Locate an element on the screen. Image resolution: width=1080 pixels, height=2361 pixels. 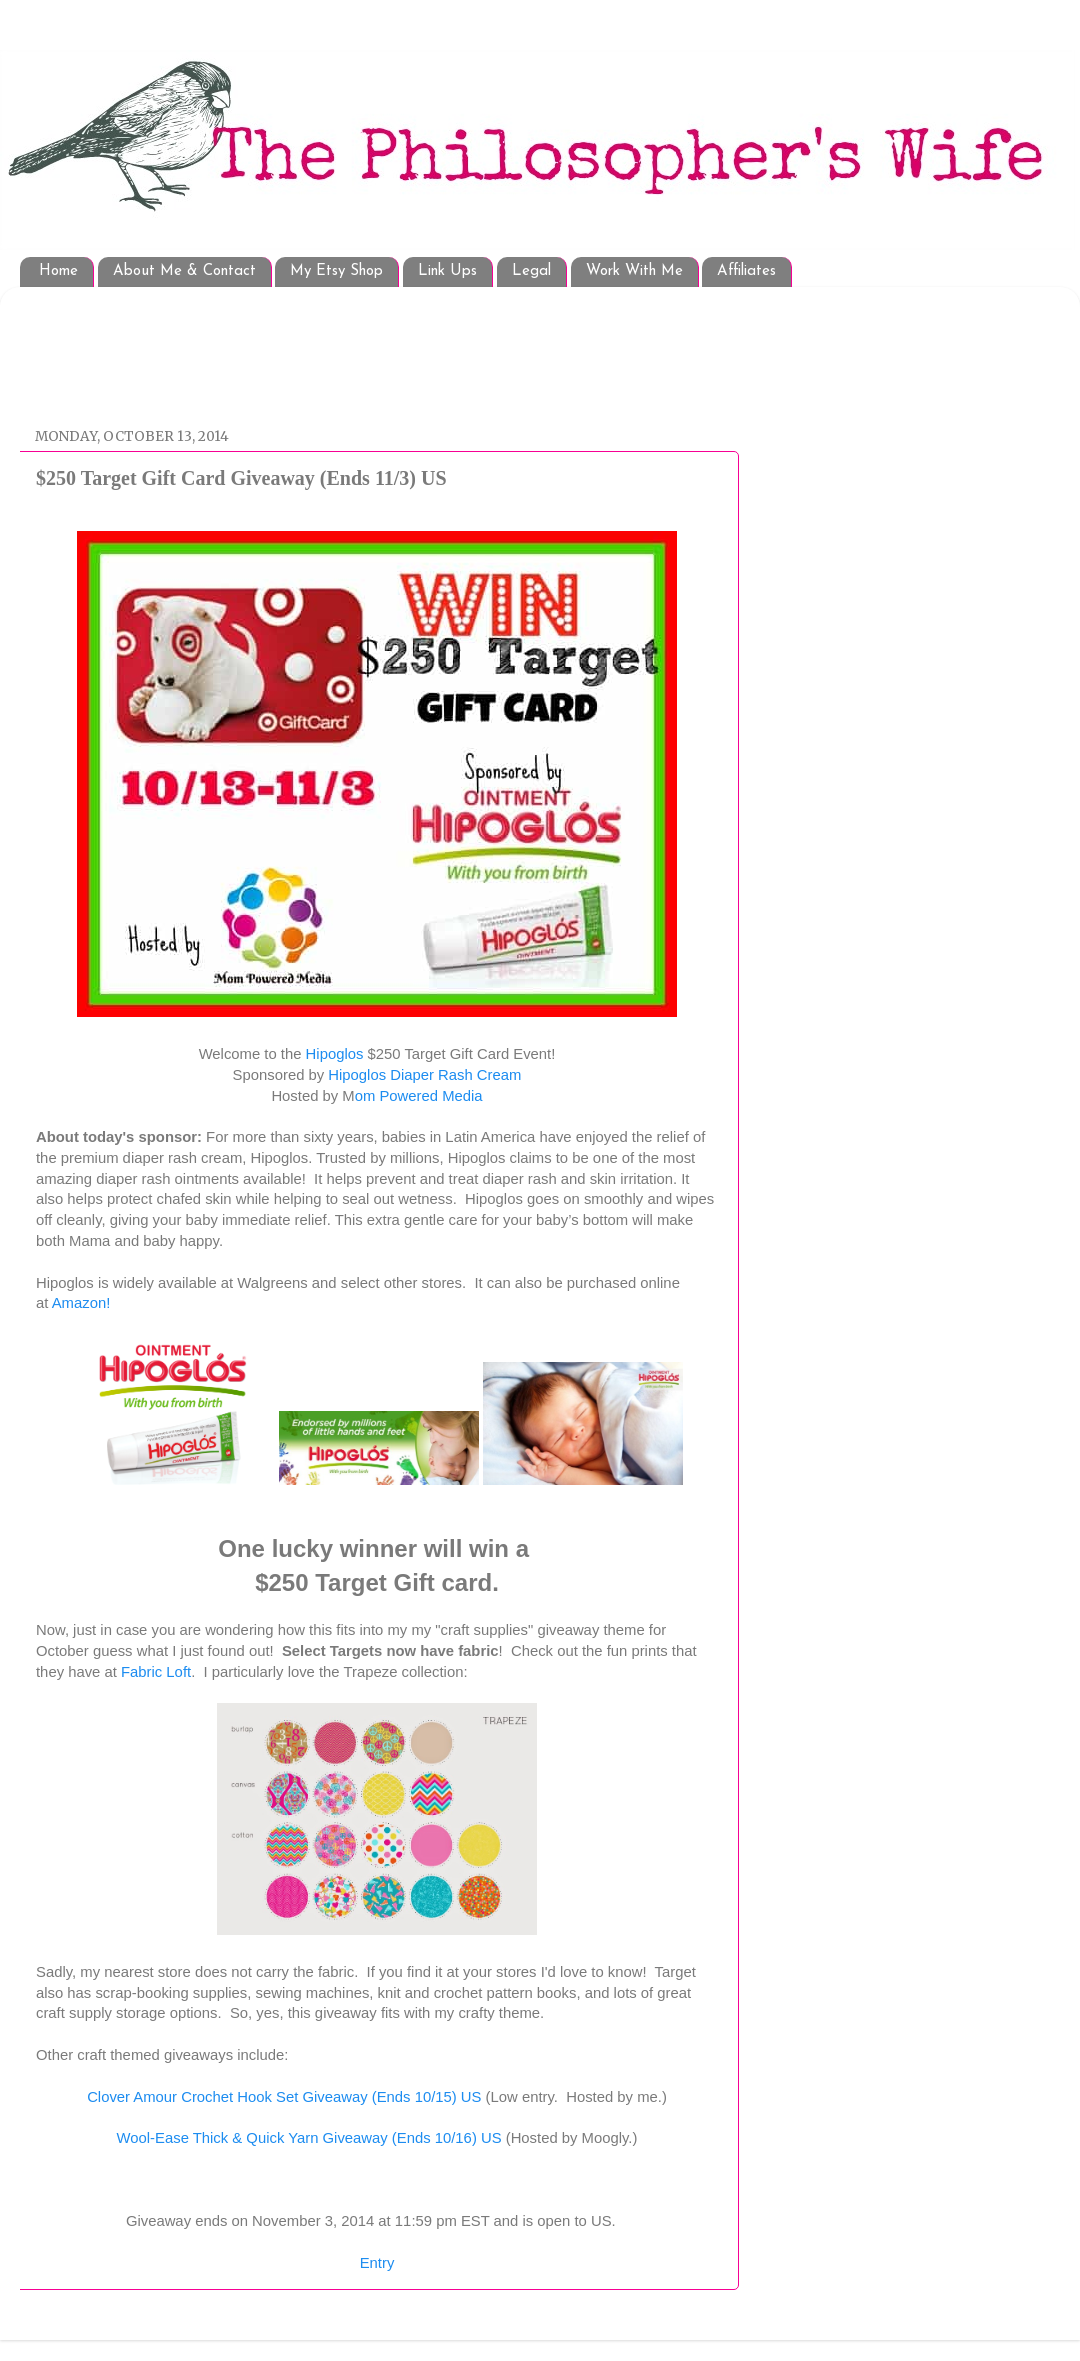
Hipoglos is located at coordinates (335, 1054).